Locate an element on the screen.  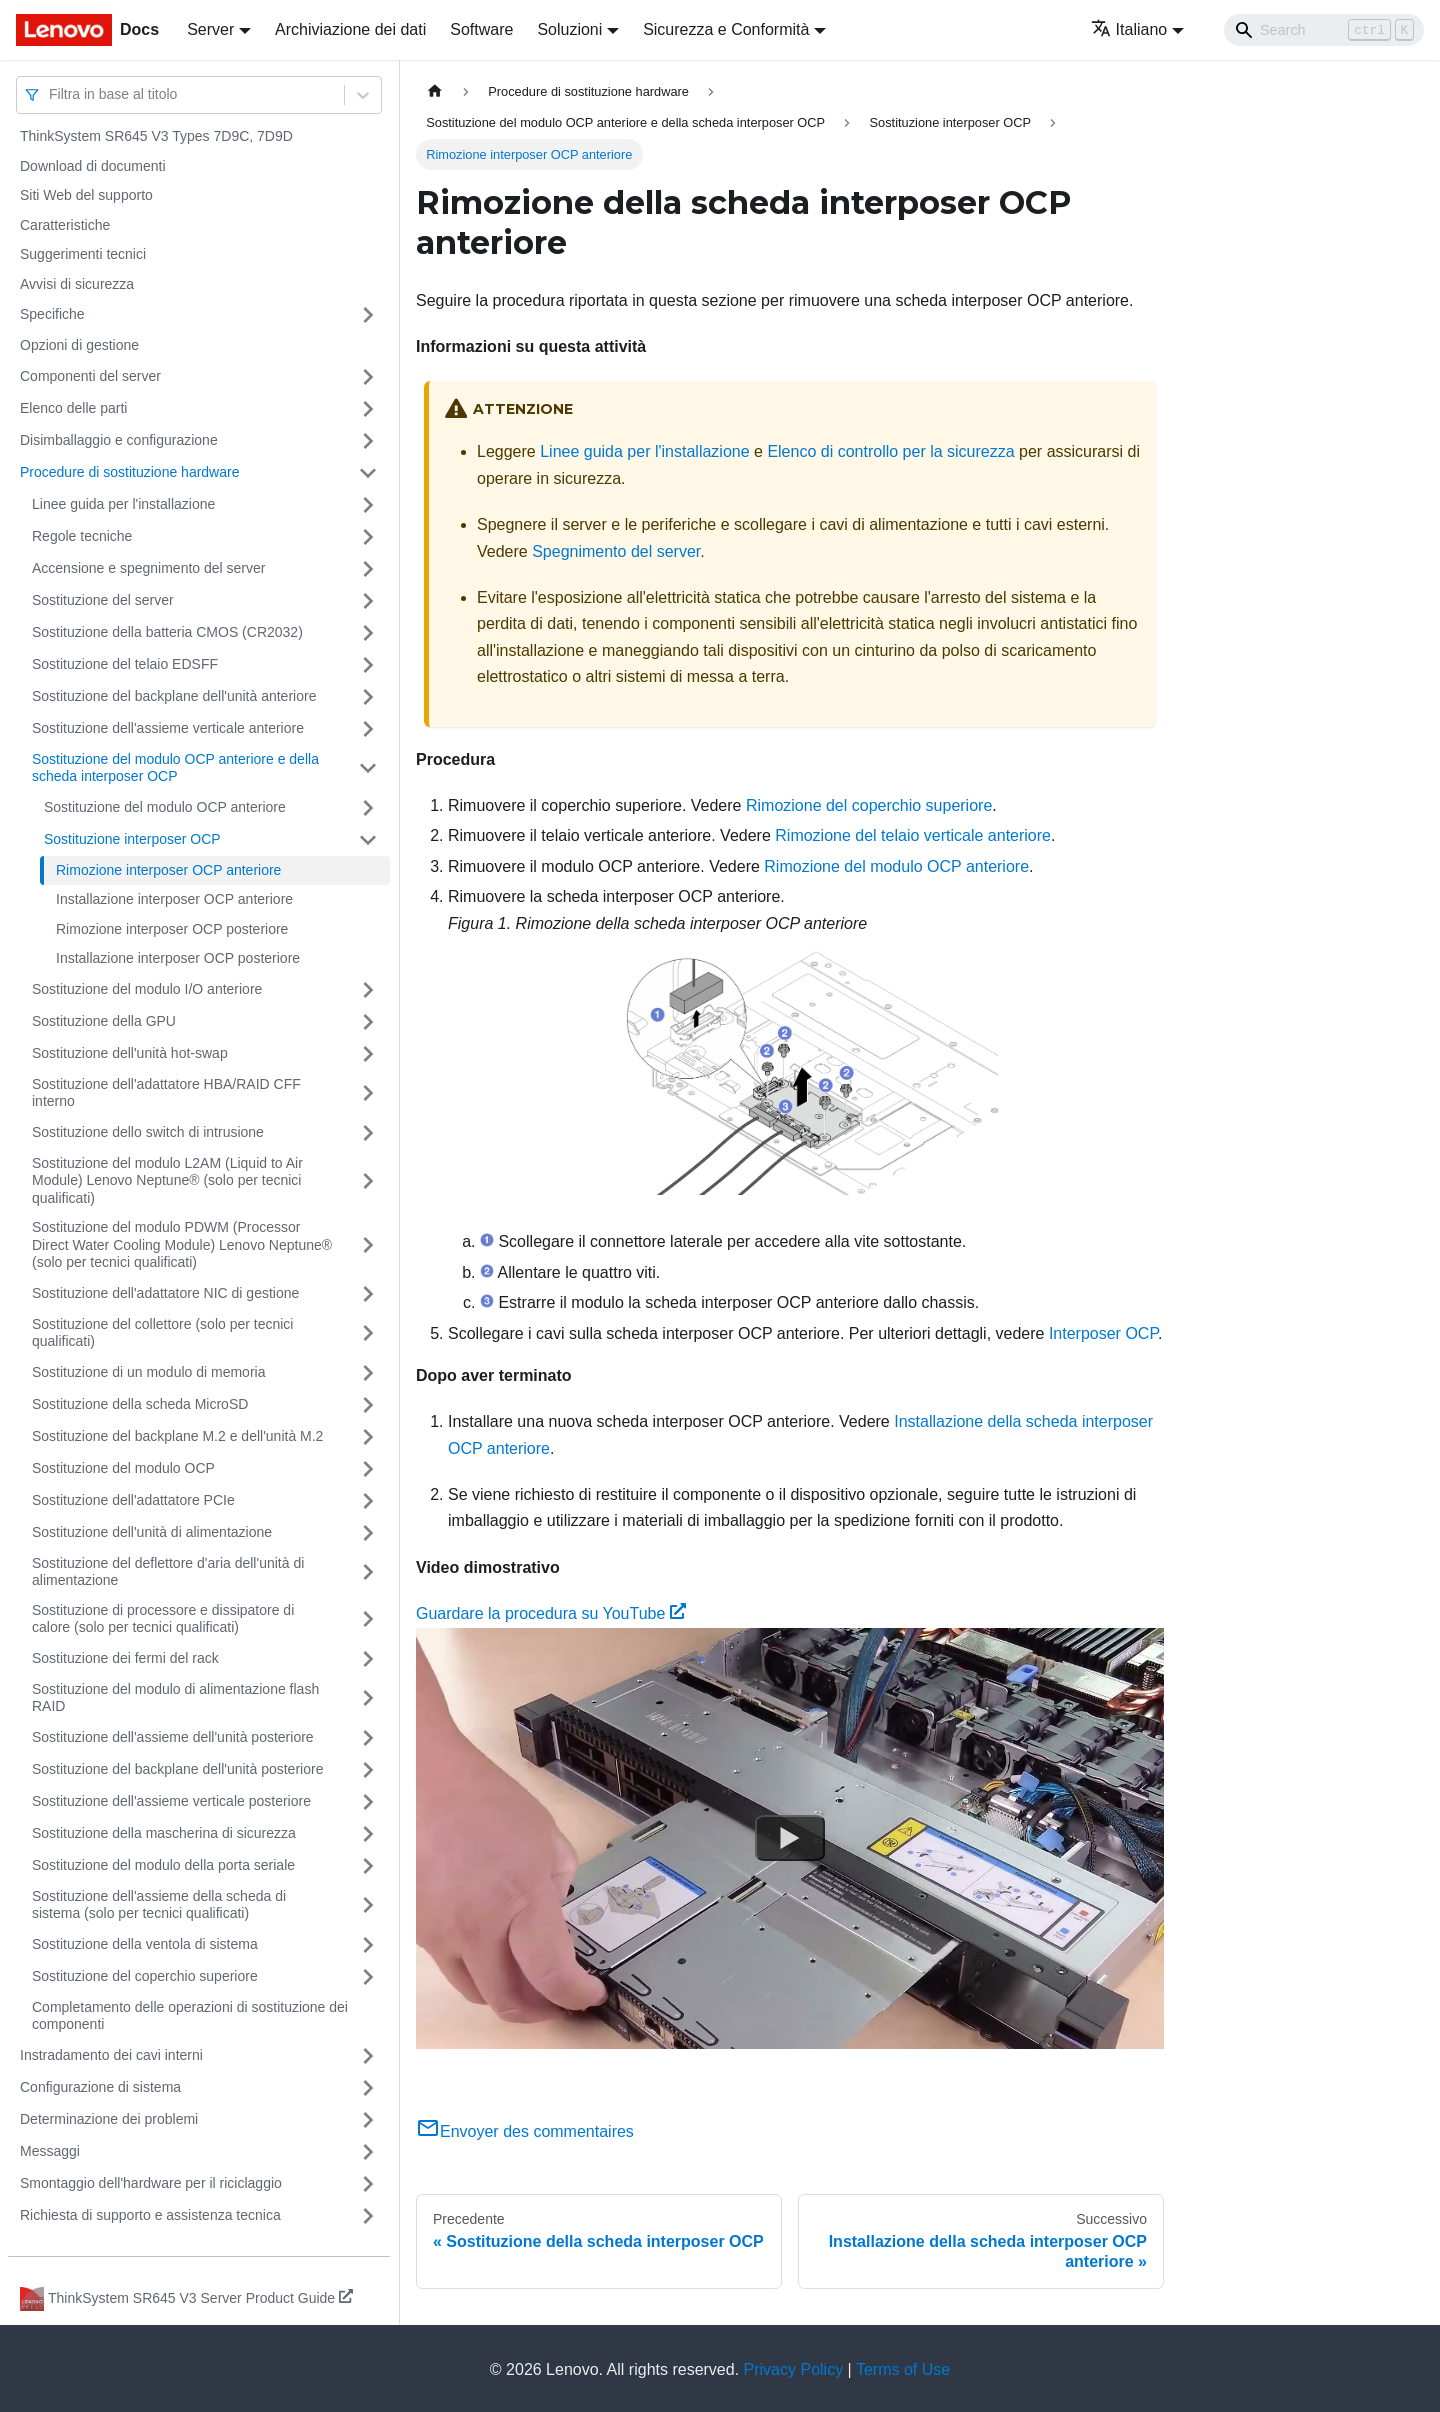
[Attiva/disattiva la categoria 'Sostituzione del modulo OCP' della barra laterale collassabile] is located at coordinates (368, 1469).